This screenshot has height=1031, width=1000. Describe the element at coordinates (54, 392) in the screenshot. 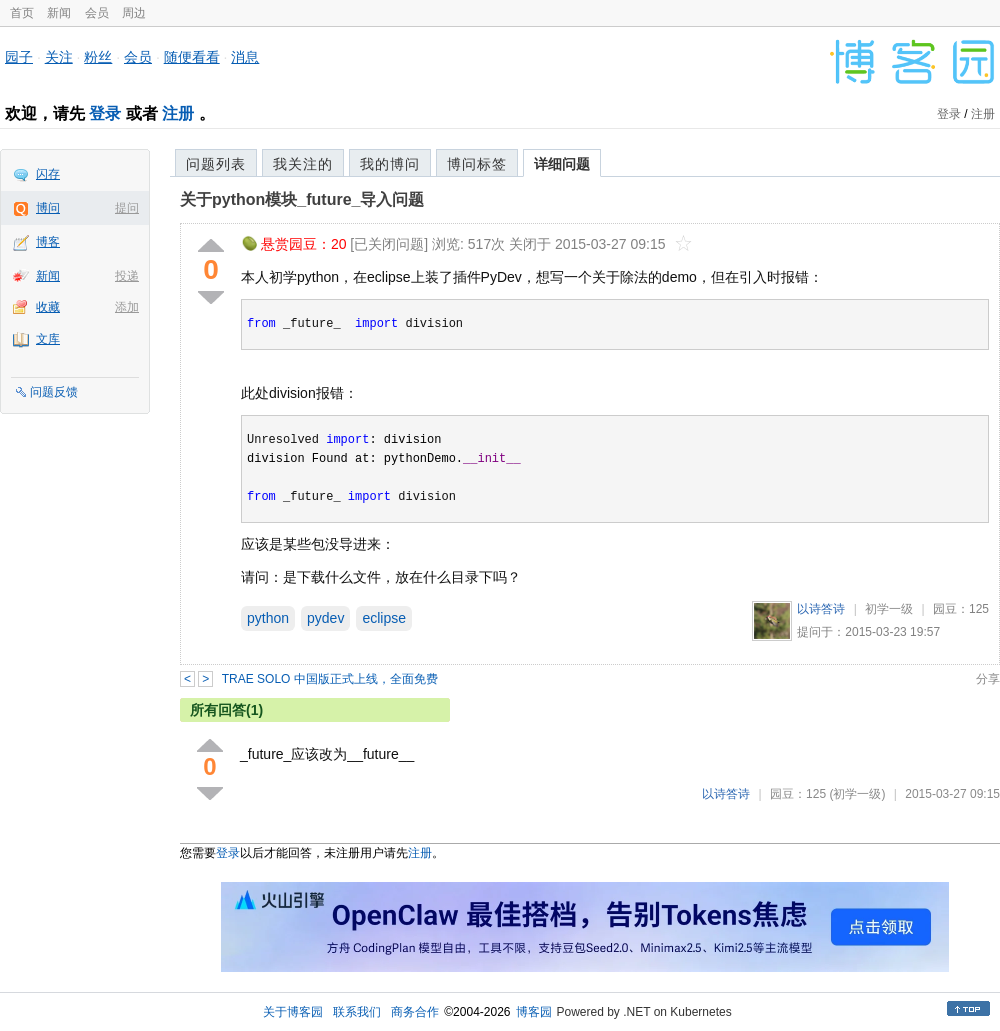

I see `问题反馈` at that location.